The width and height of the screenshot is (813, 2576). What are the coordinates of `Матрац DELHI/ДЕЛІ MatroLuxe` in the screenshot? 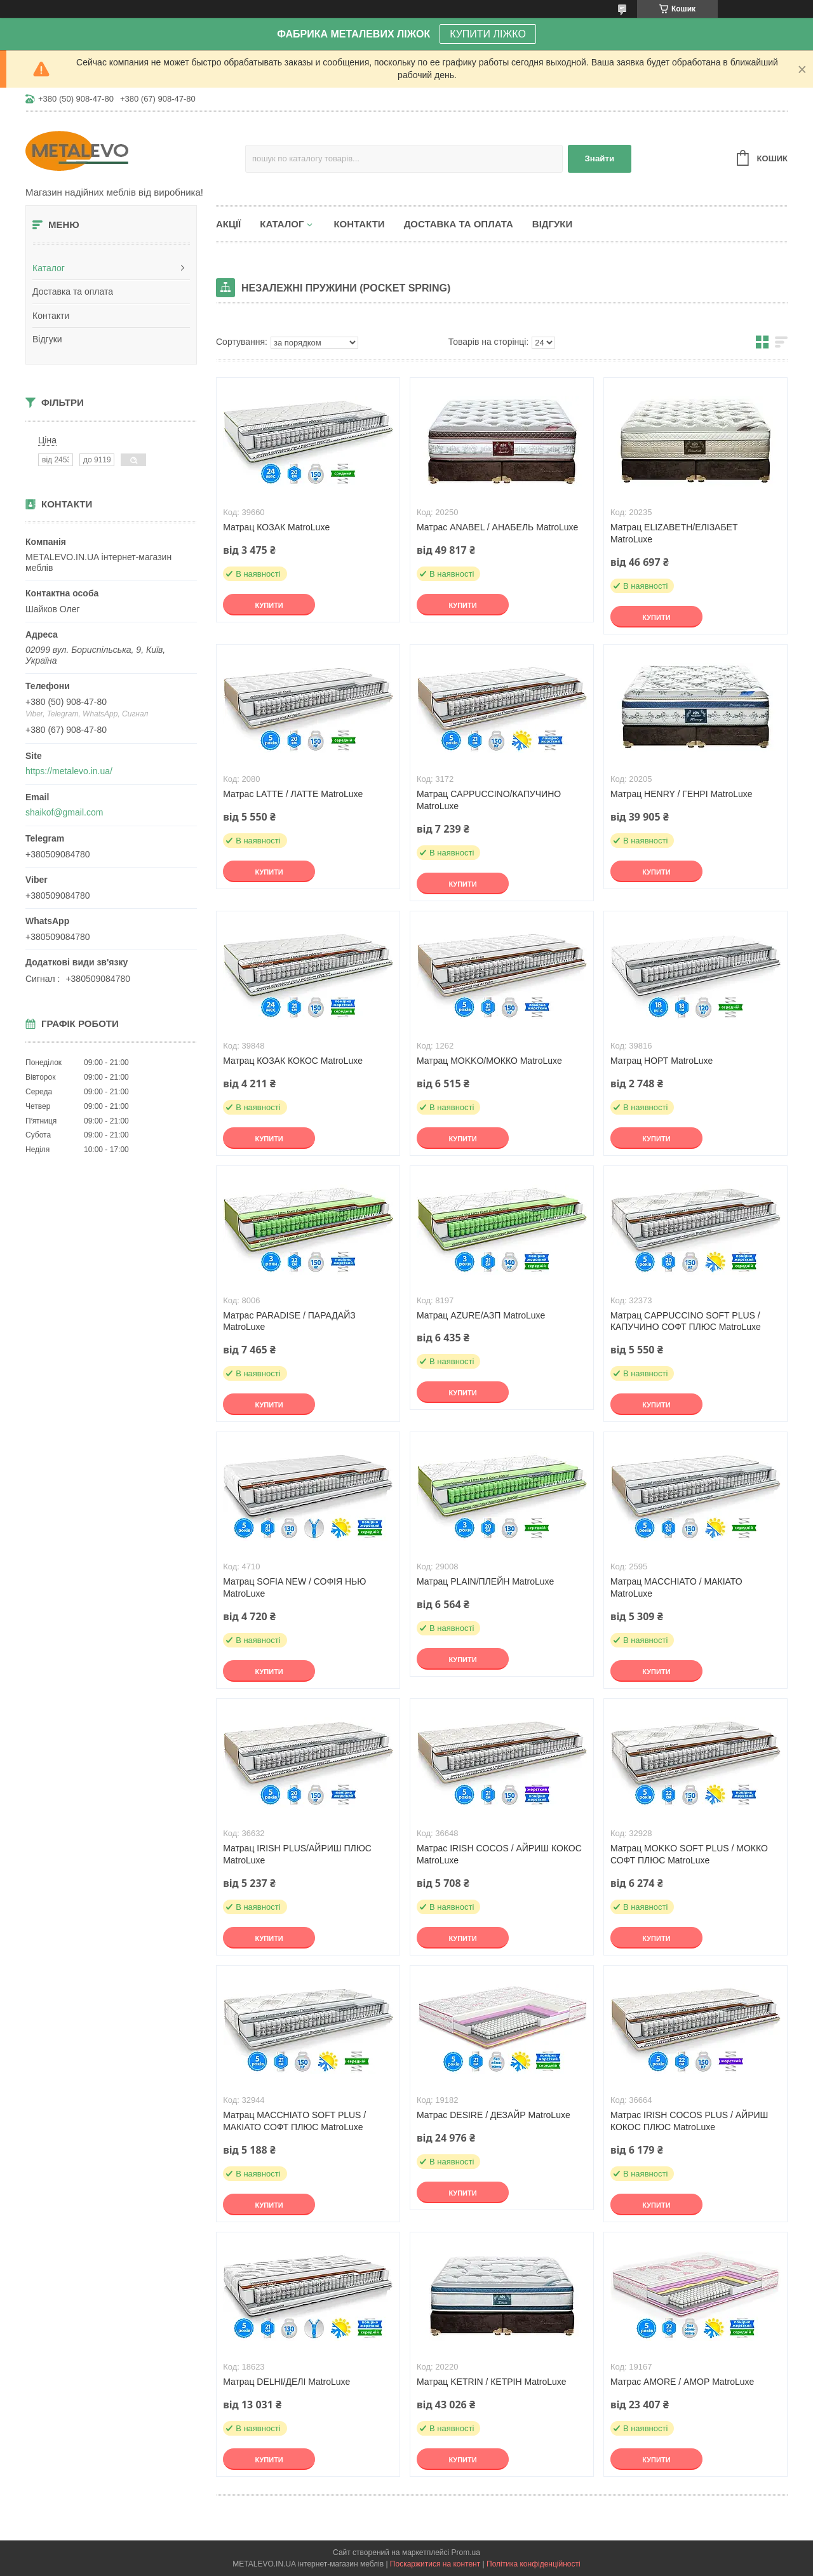 It's located at (286, 2382).